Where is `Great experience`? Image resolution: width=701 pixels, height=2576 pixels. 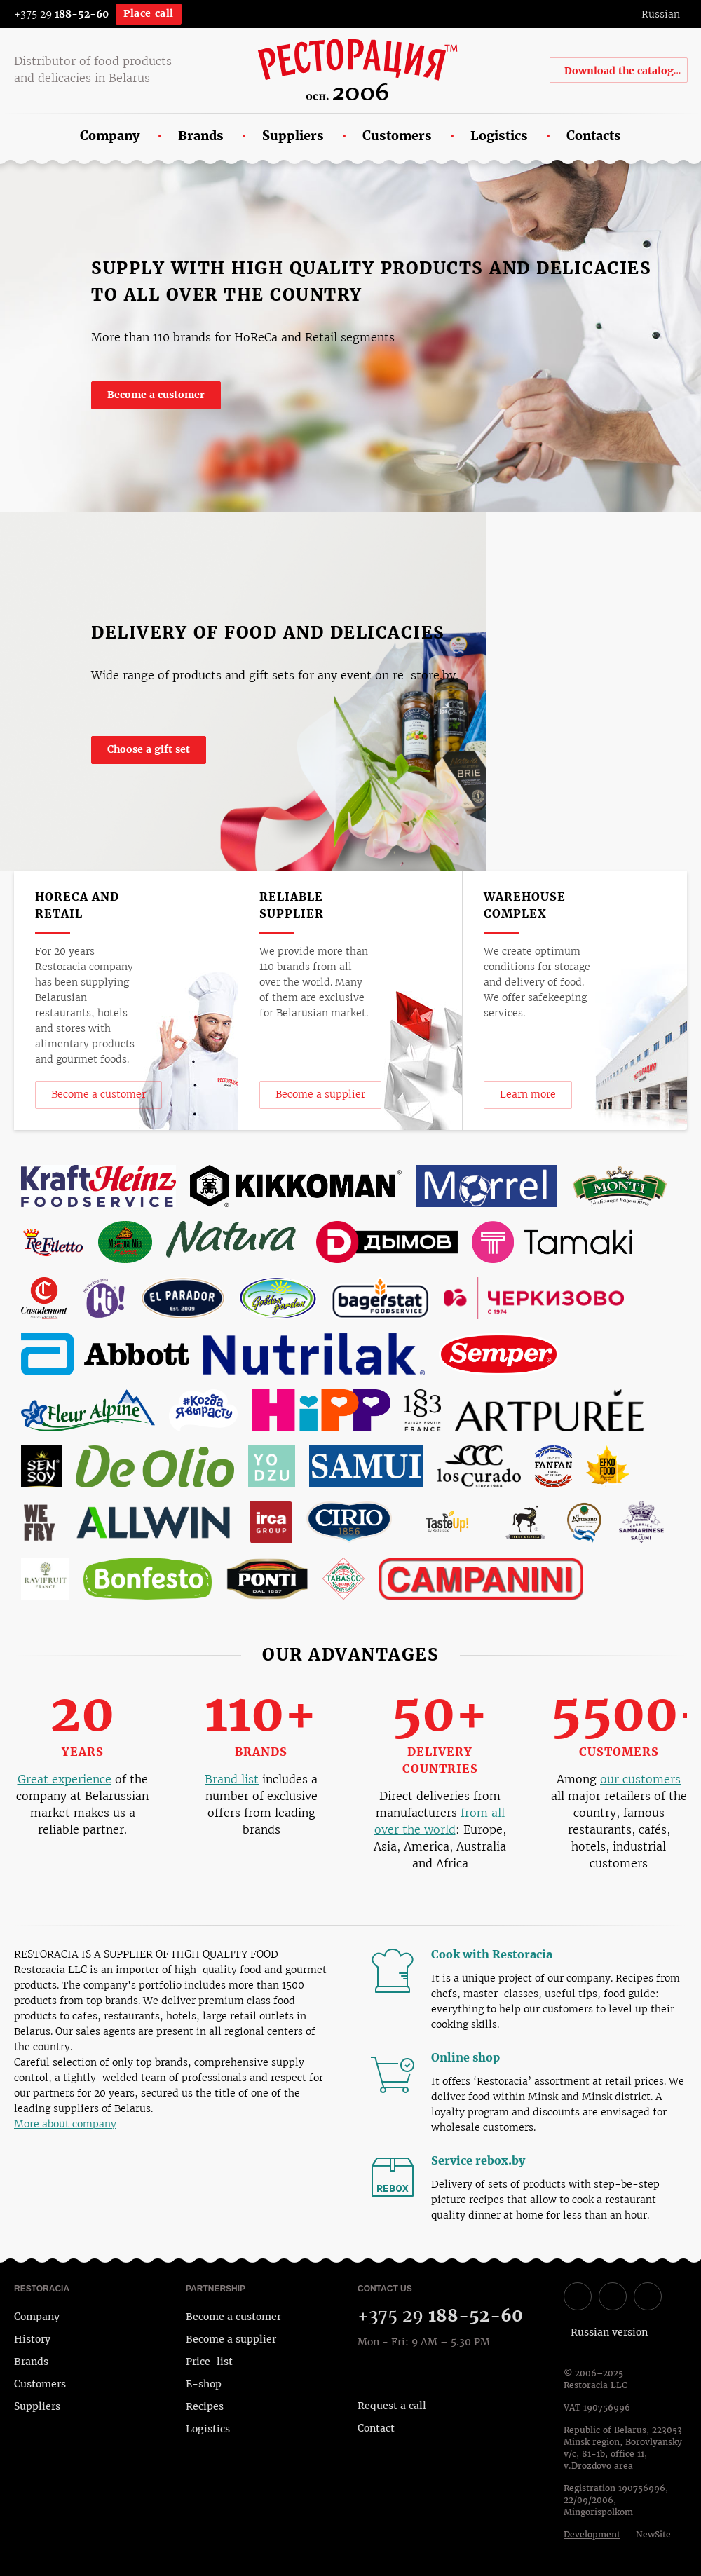
Great experience is located at coordinates (64, 1779).